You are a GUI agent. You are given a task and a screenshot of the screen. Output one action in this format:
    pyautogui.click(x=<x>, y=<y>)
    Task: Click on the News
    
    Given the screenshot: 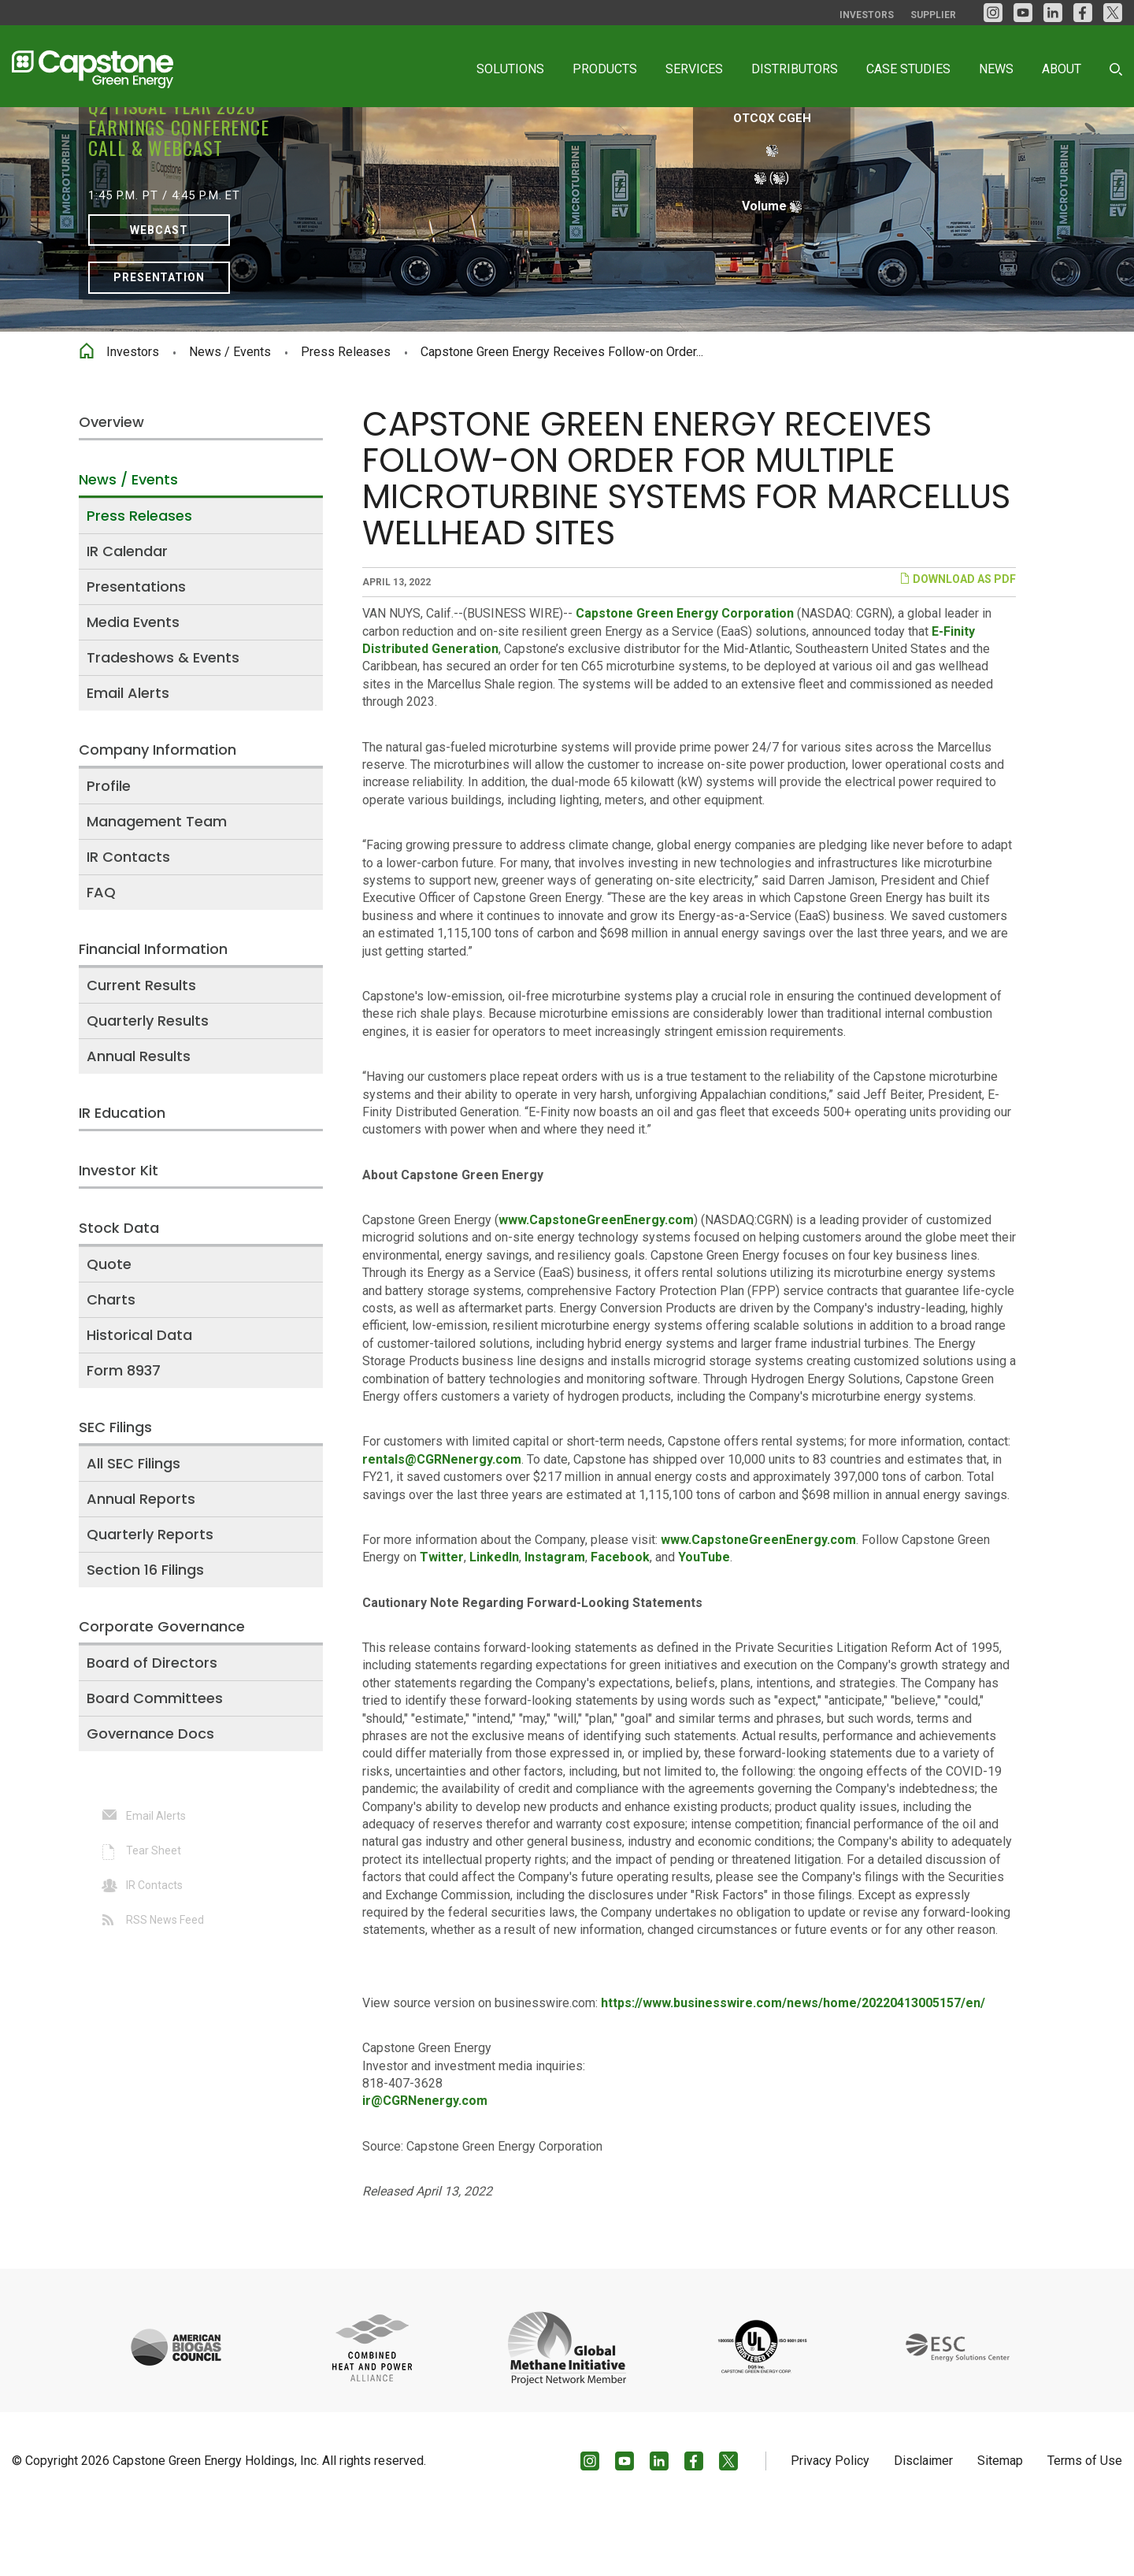 What is the action you would take?
    pyautogui.click(x=996, y=68)
    